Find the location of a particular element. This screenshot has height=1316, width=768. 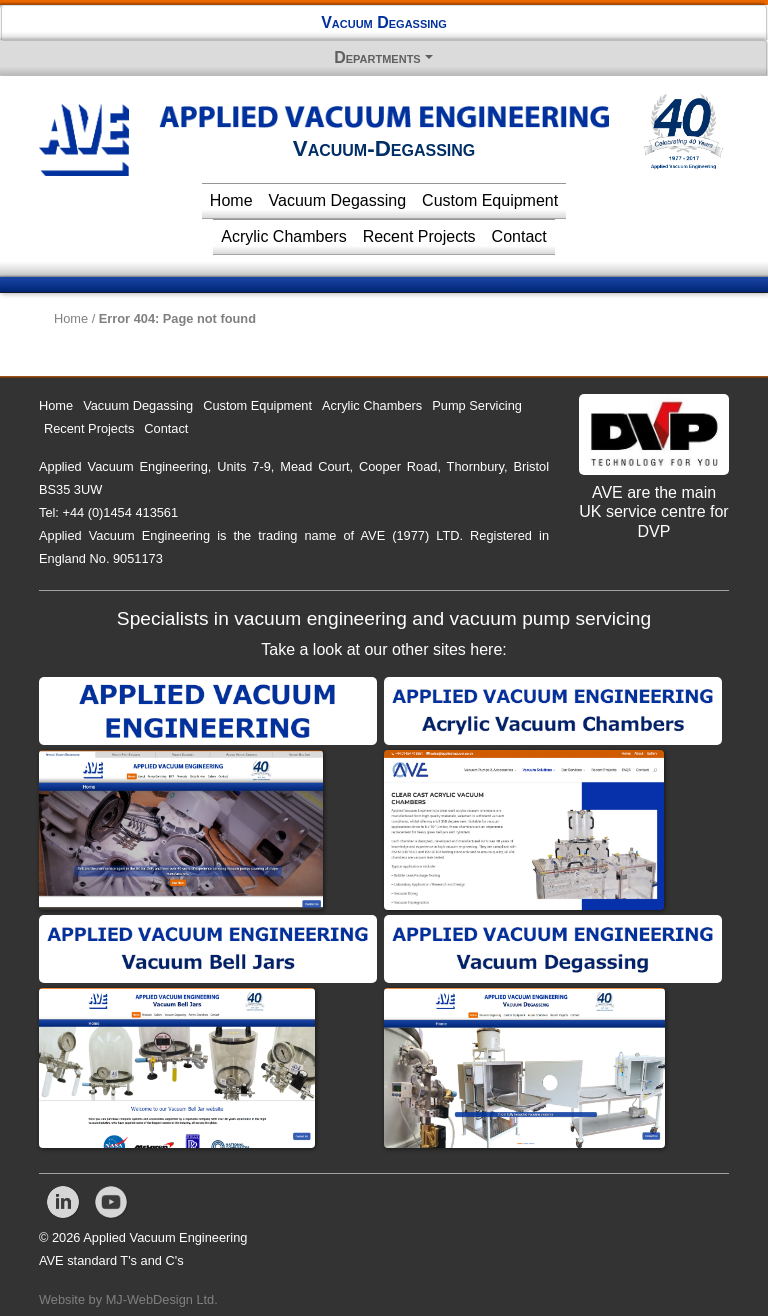

Acrylic Chambers is located at coordinates (283, 236).